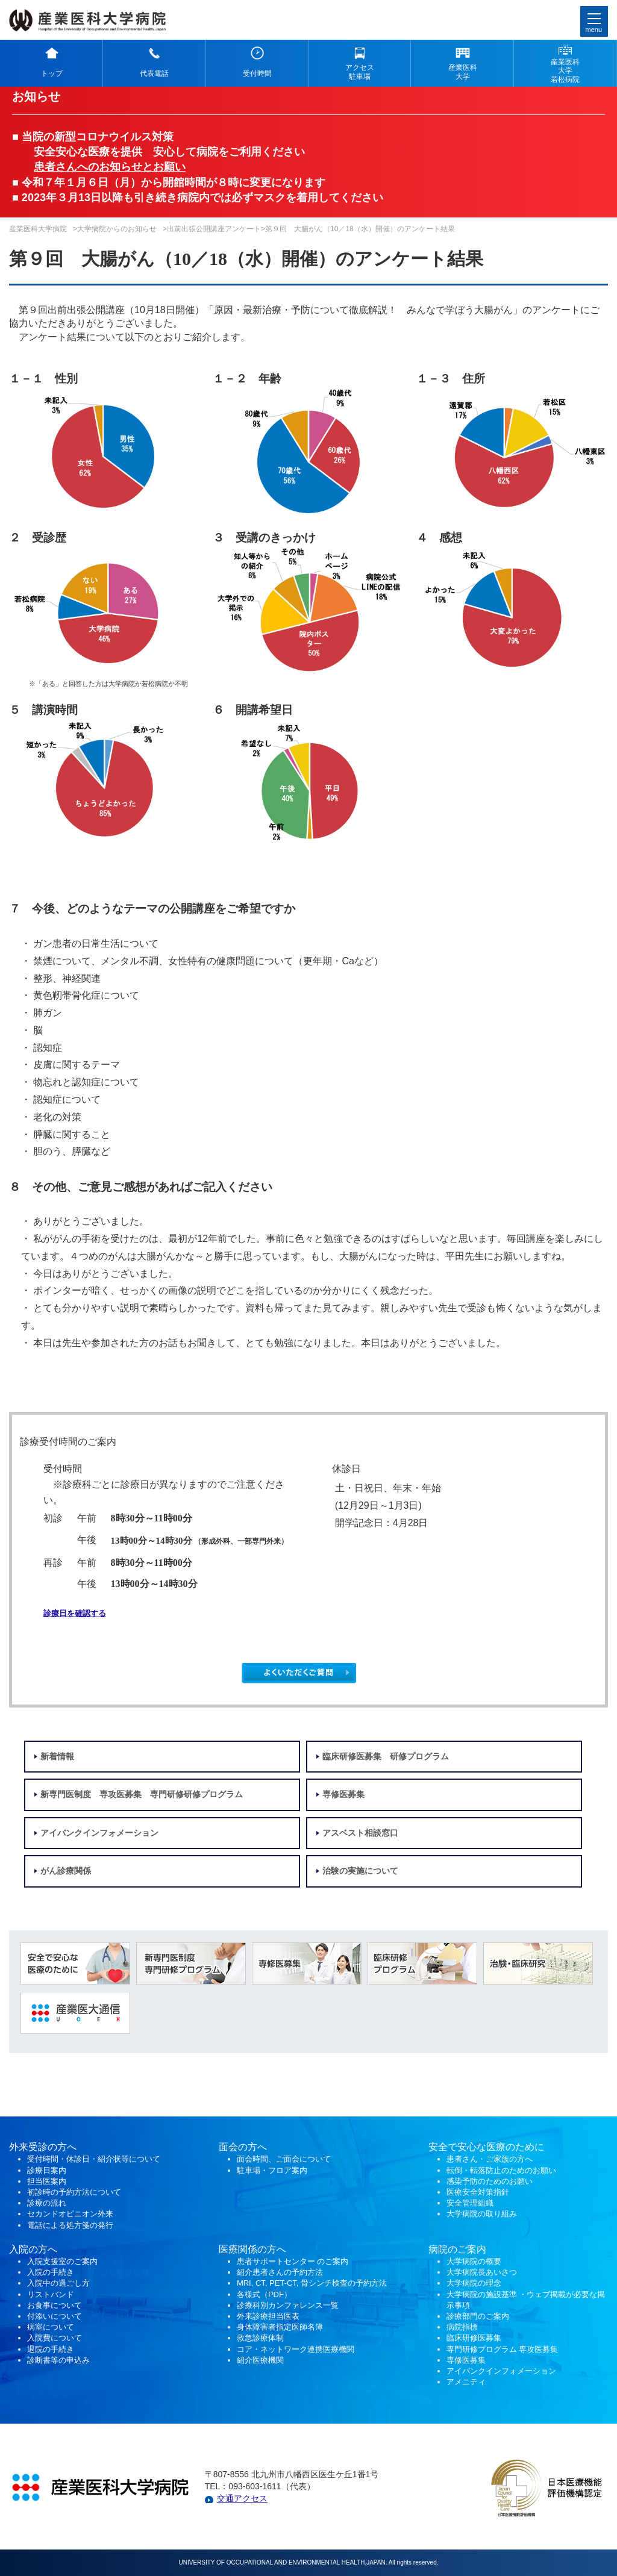  Describe the element at coordinates (50, 2272) in the screenshot. I see `入院の手続き` at that location.